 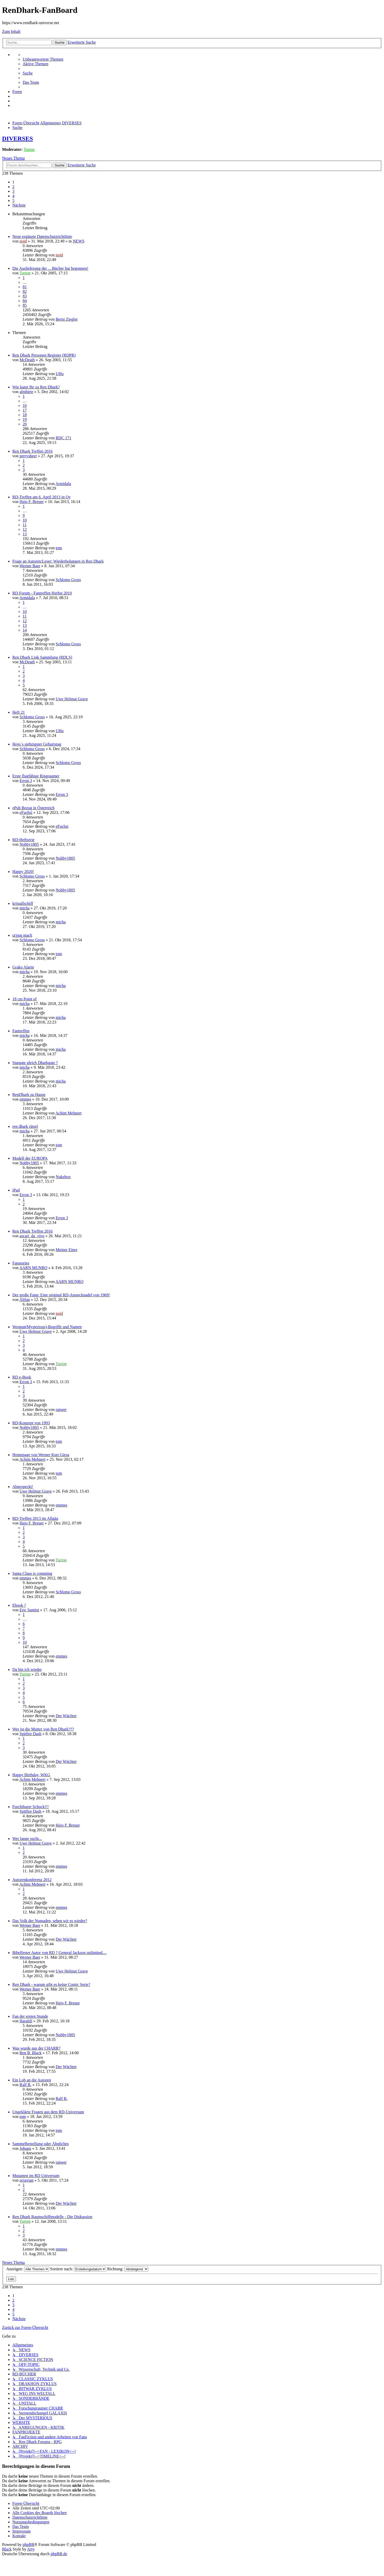 I want to click on [menuitem], so click(x=43, y=59).